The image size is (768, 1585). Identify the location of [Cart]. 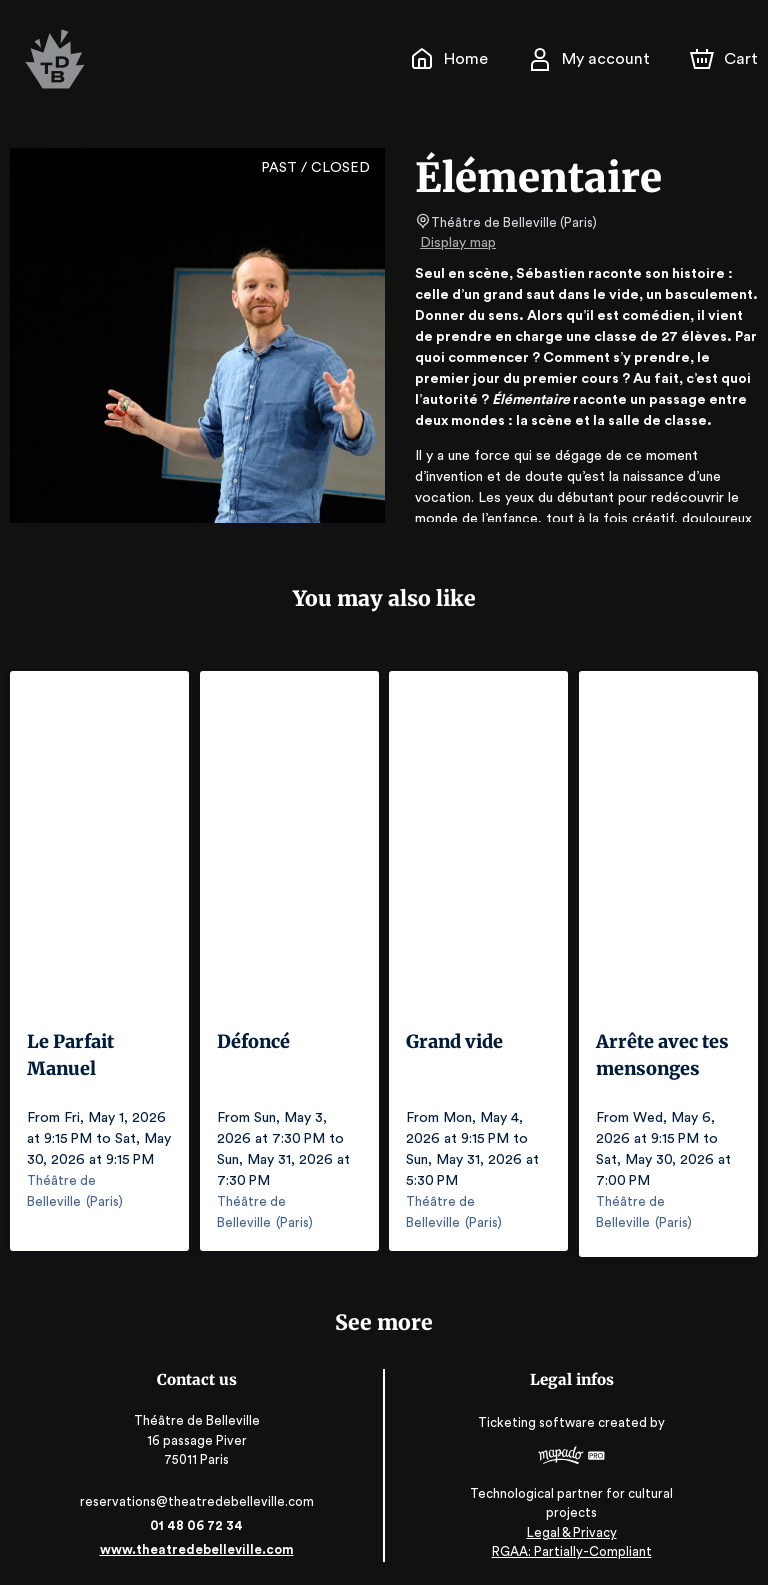
(726, 59).